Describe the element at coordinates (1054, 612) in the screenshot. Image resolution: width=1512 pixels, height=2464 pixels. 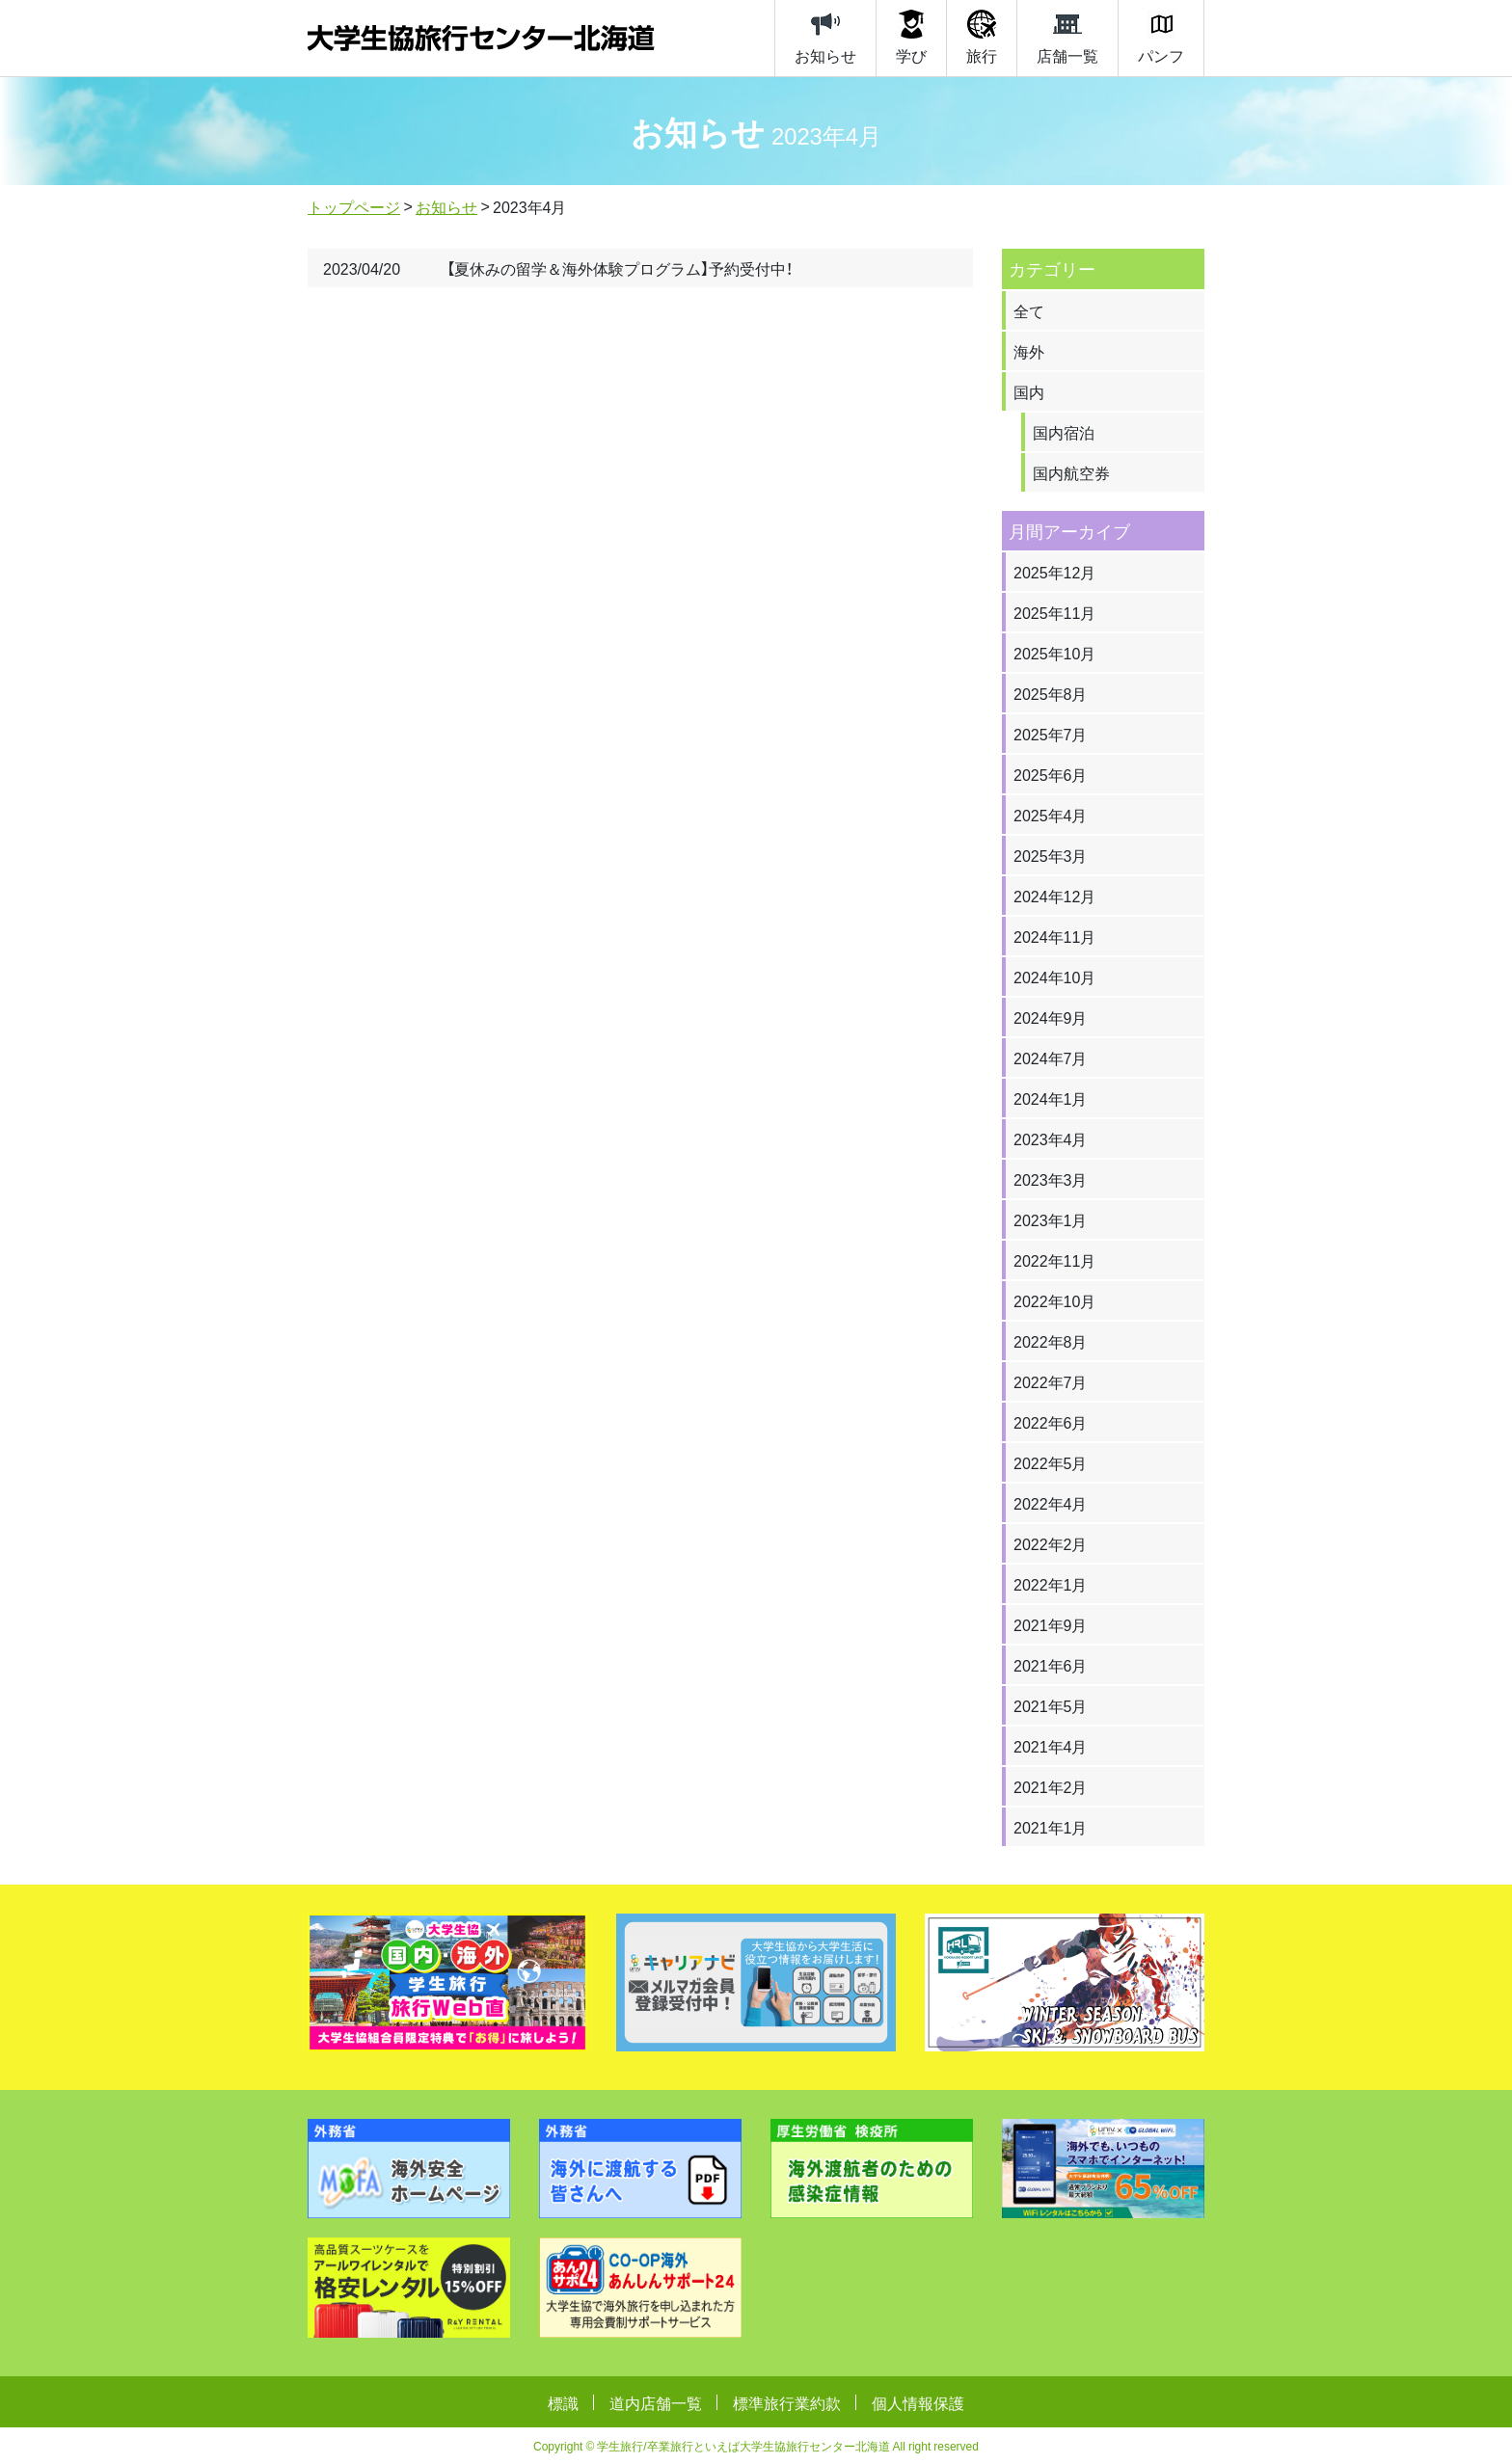
I see `2025年11月` at that location.